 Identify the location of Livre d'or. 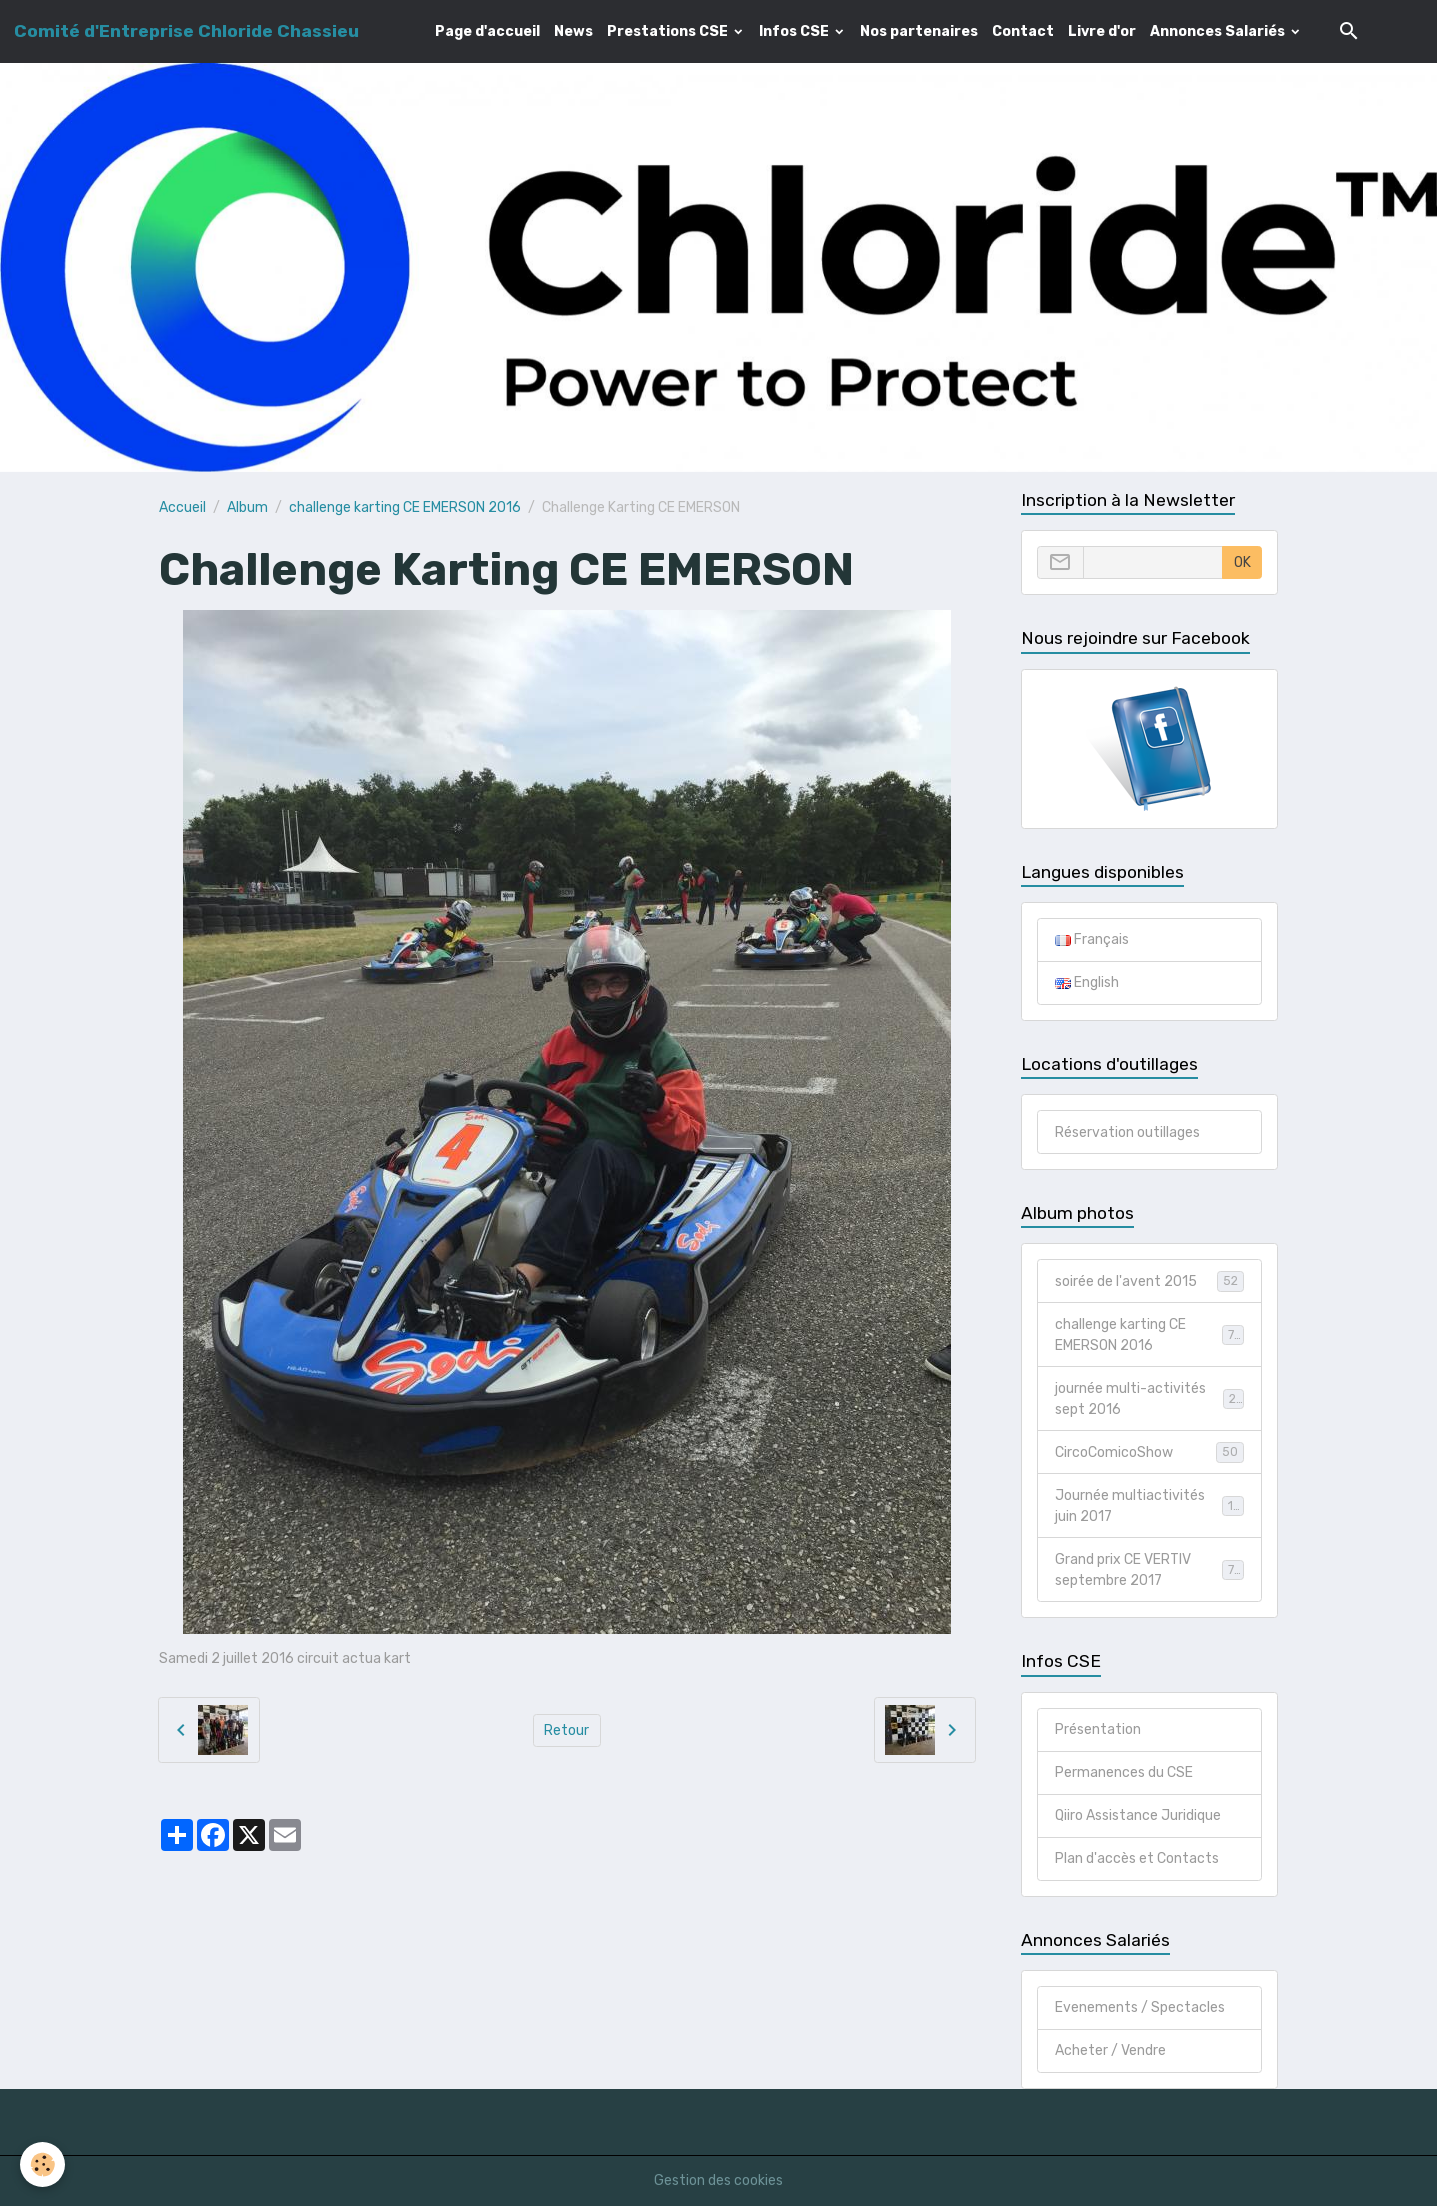
(1102, 31).